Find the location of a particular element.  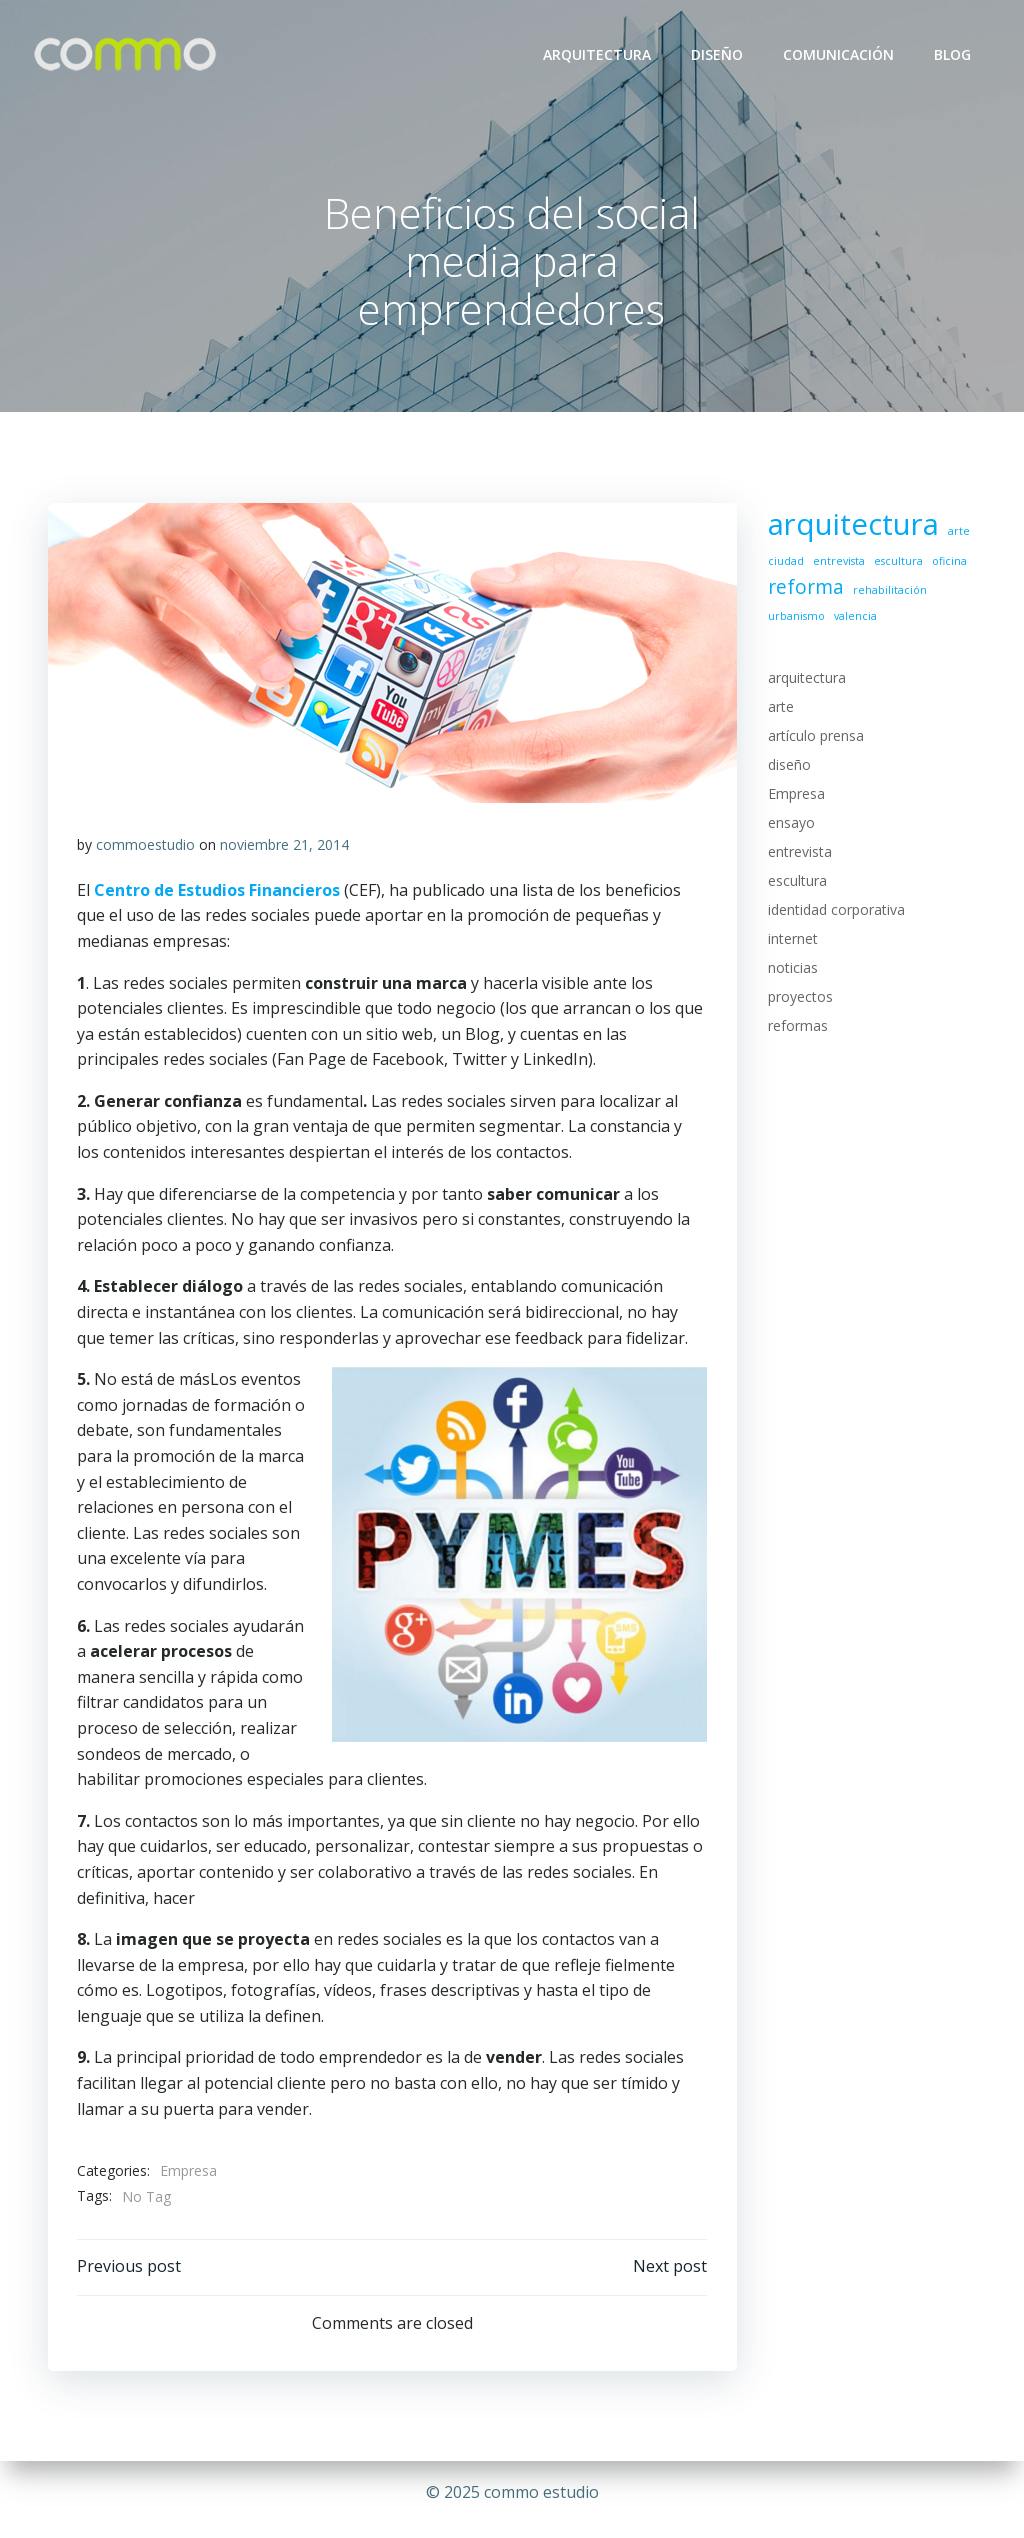

artículo prensa is located at coordinates (815, 736).